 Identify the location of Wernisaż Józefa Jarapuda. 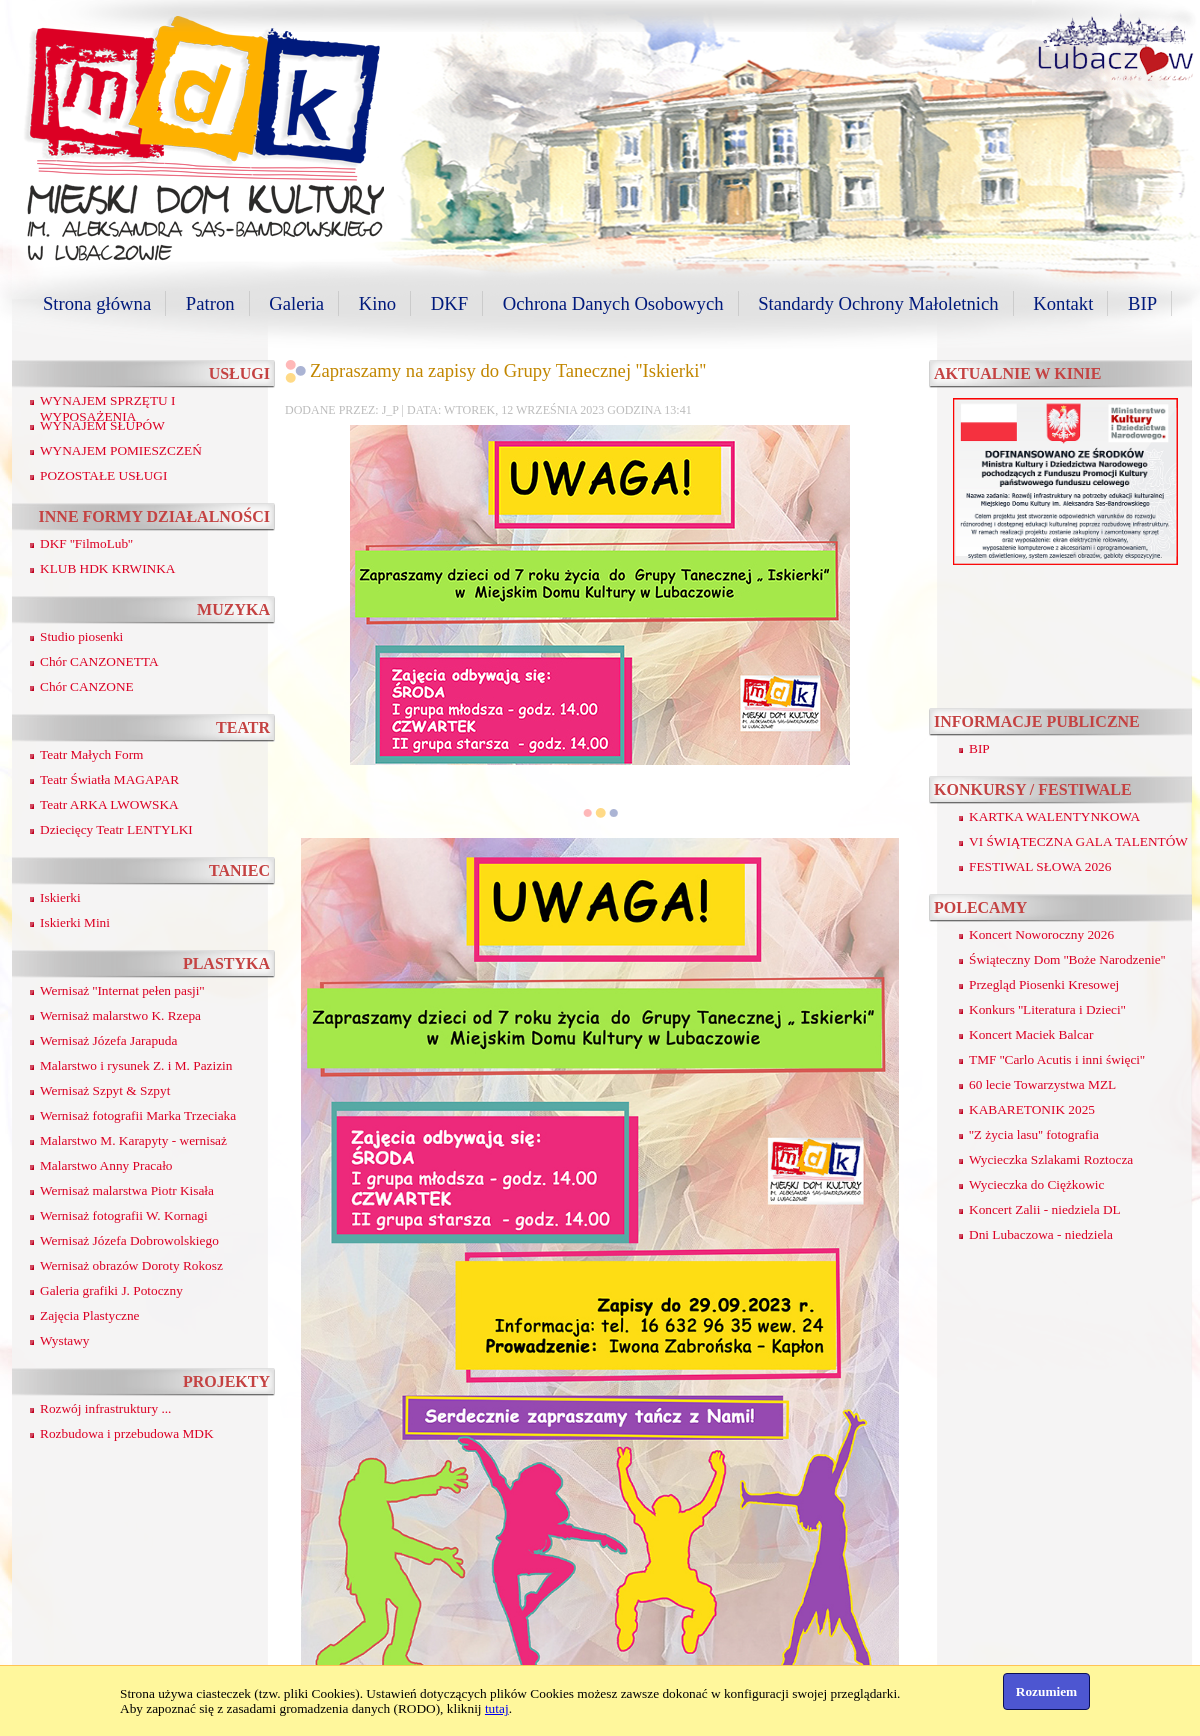
(108, 1040).